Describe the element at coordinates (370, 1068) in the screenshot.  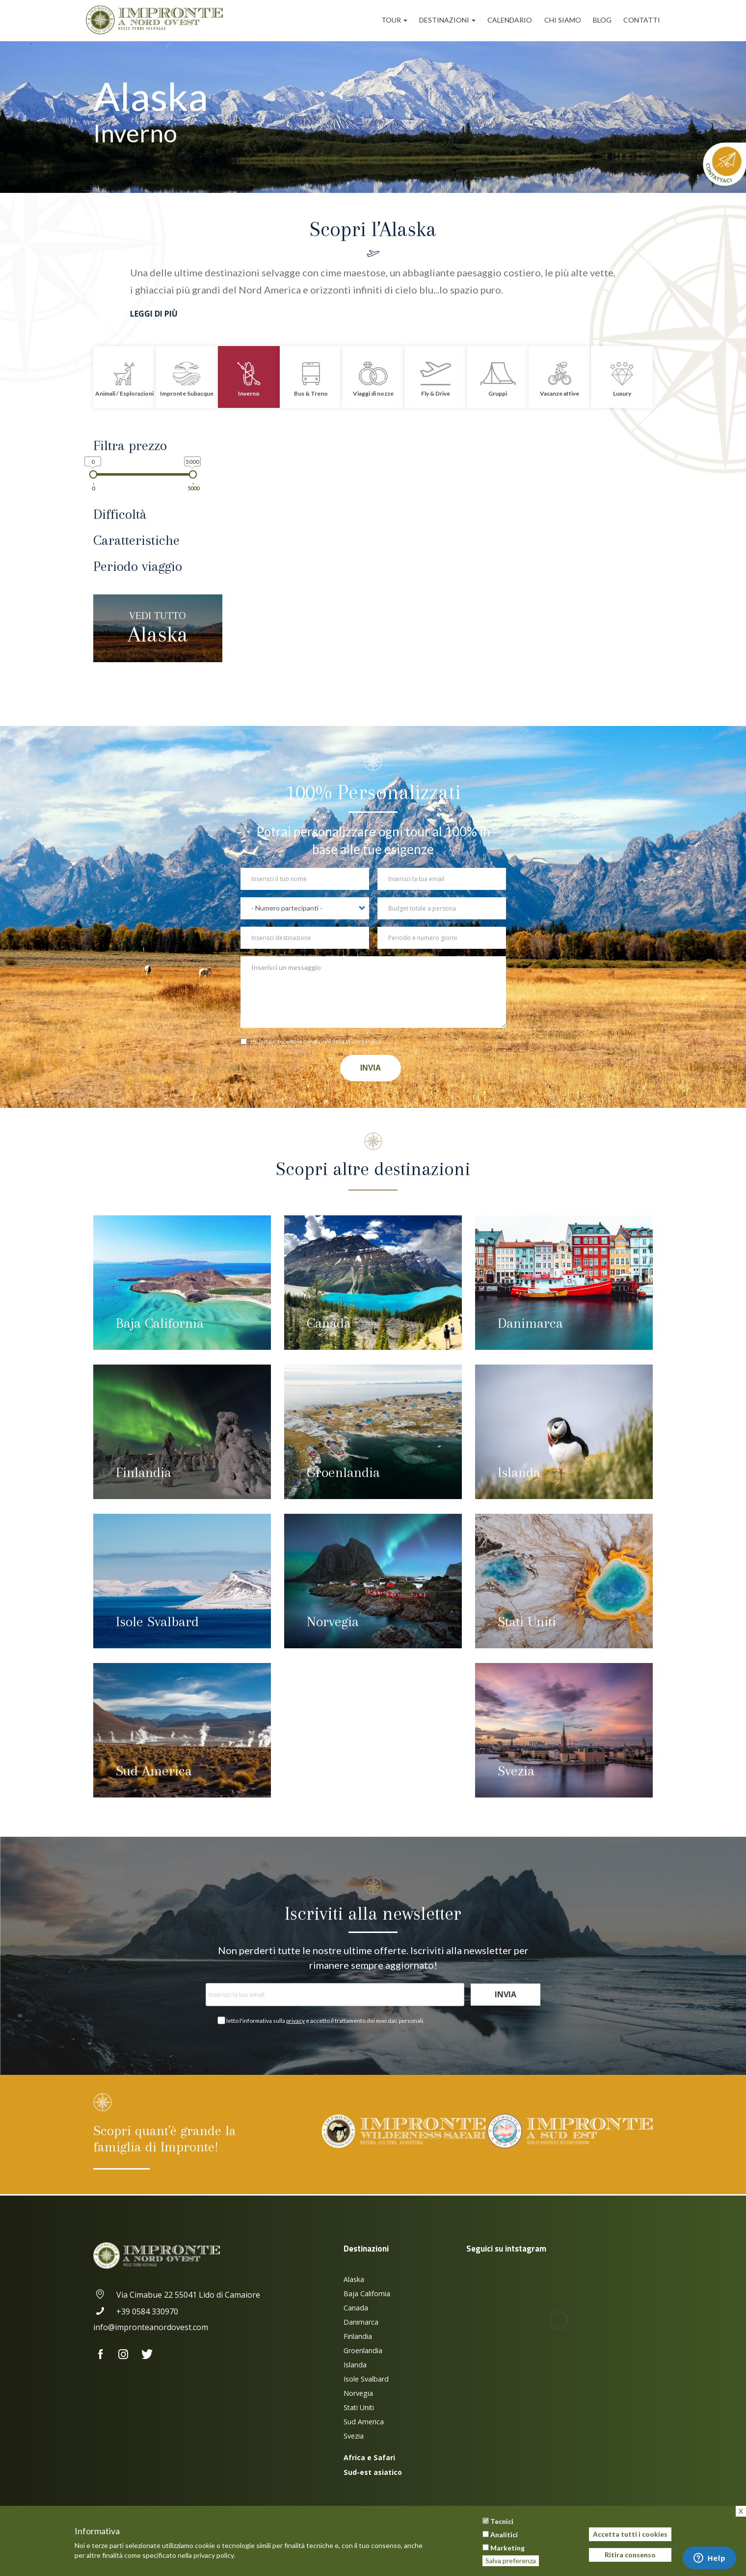
I see `Invia` at that location.